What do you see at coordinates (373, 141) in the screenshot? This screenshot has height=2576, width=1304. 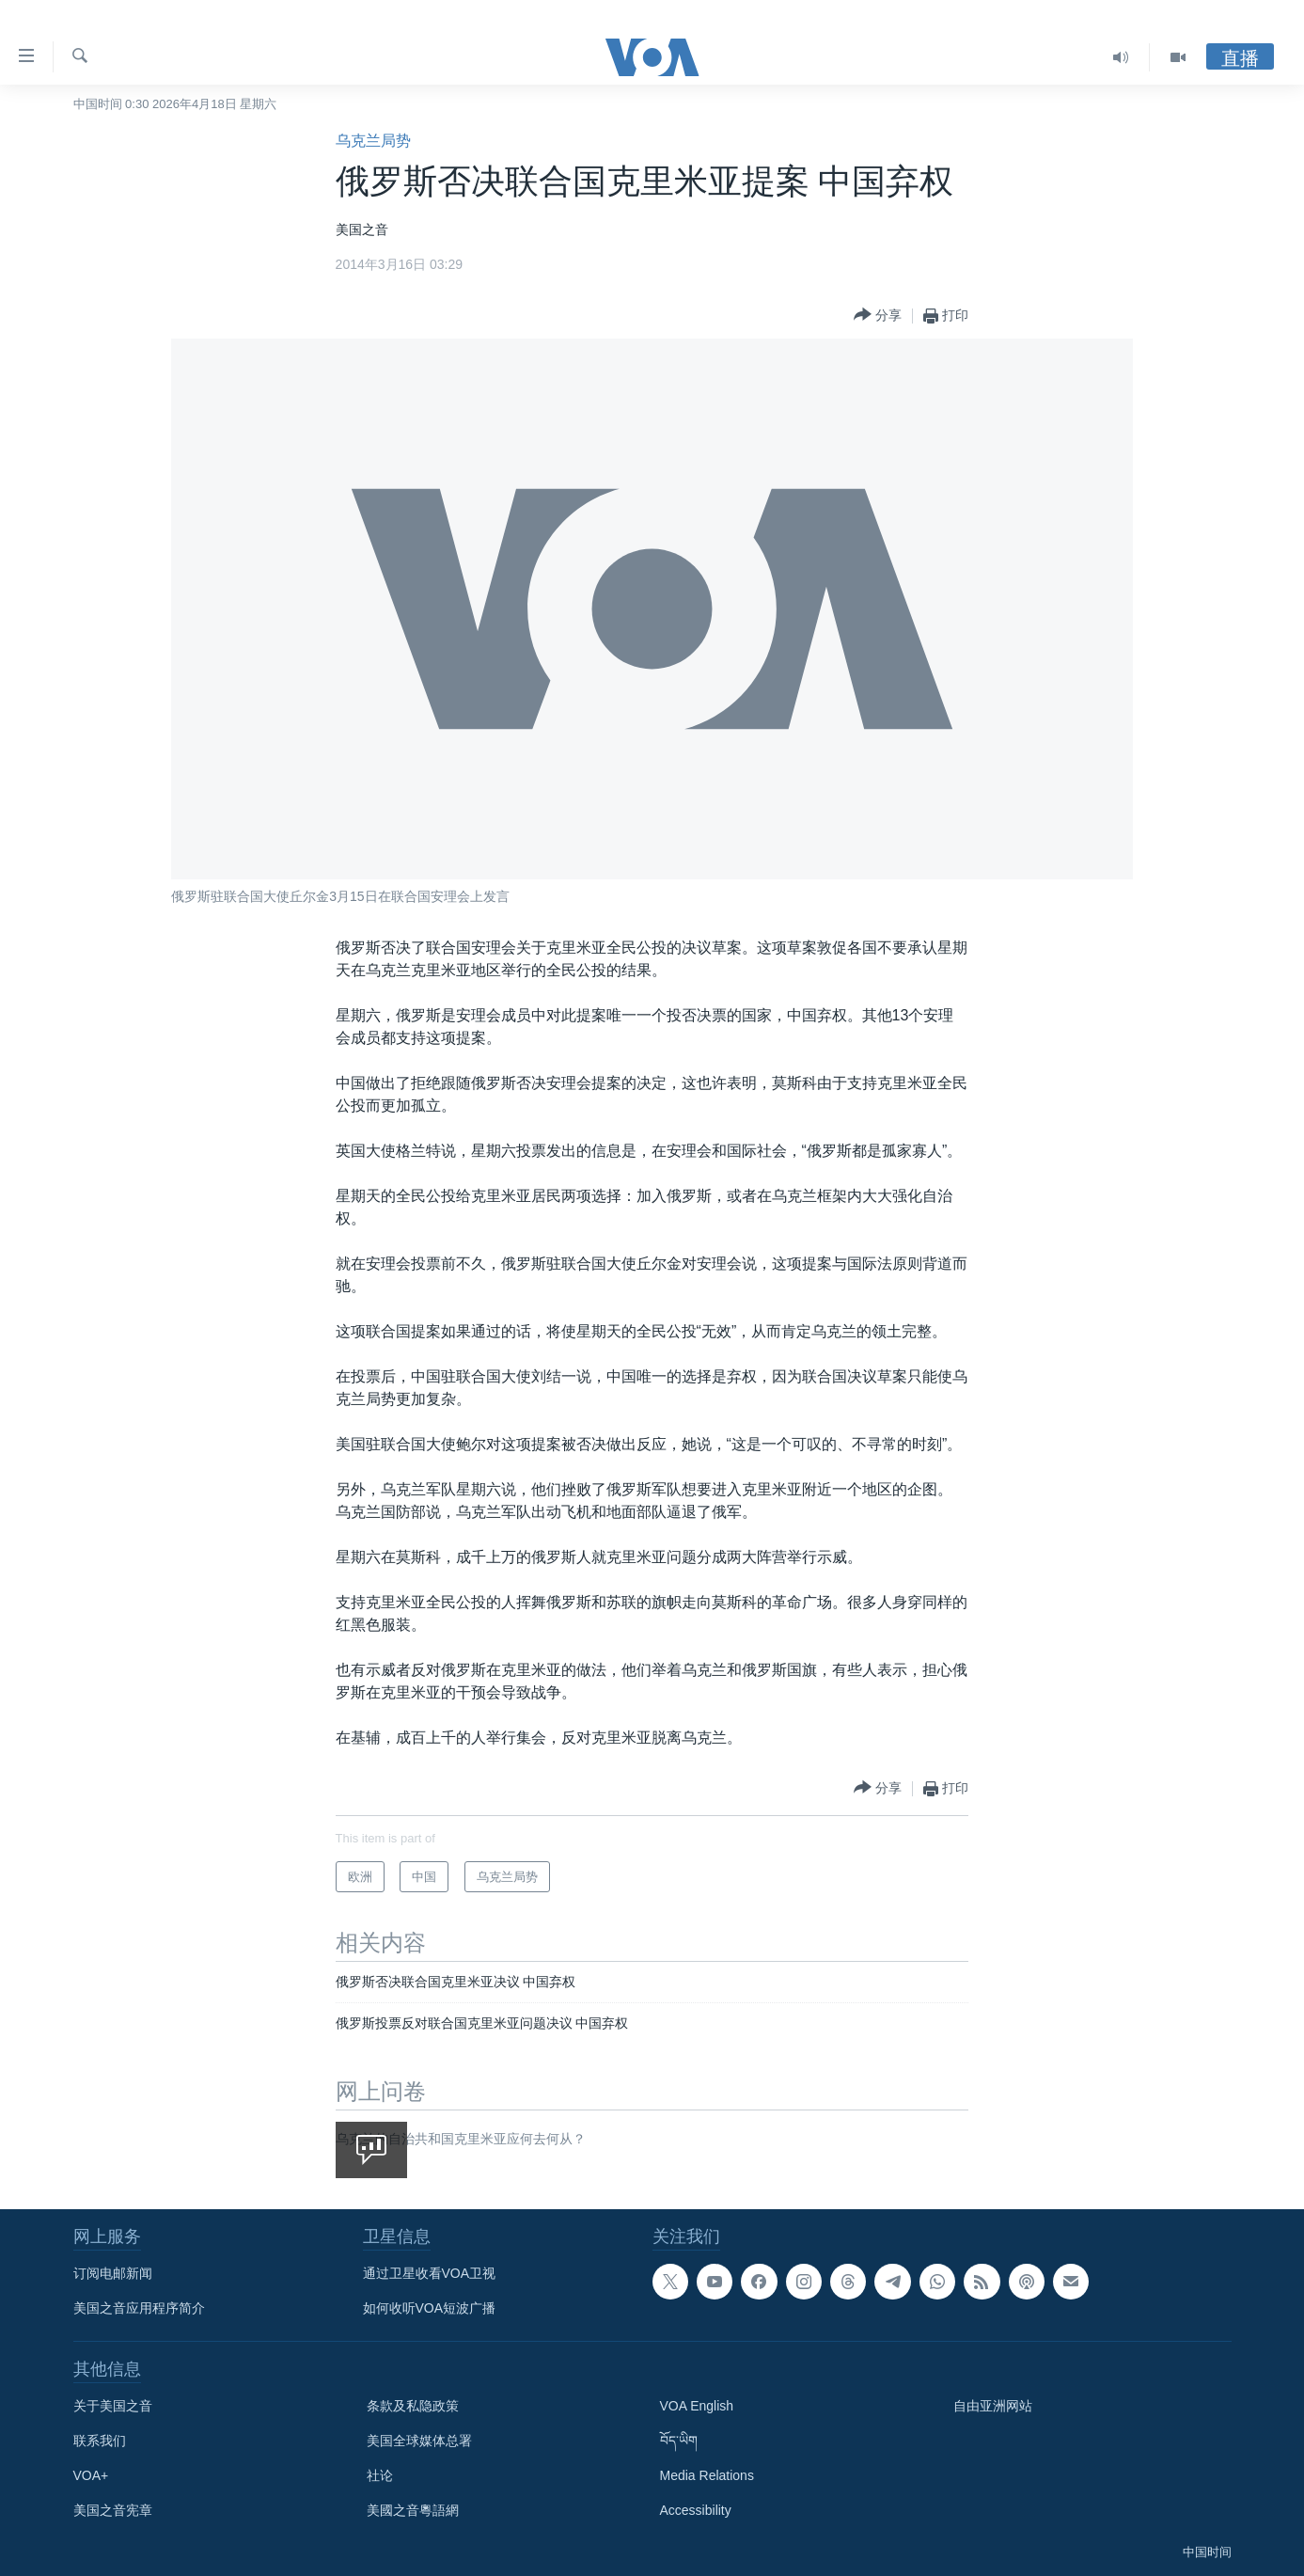 I see `乌克兰局势` at bounding box center [373, 141].